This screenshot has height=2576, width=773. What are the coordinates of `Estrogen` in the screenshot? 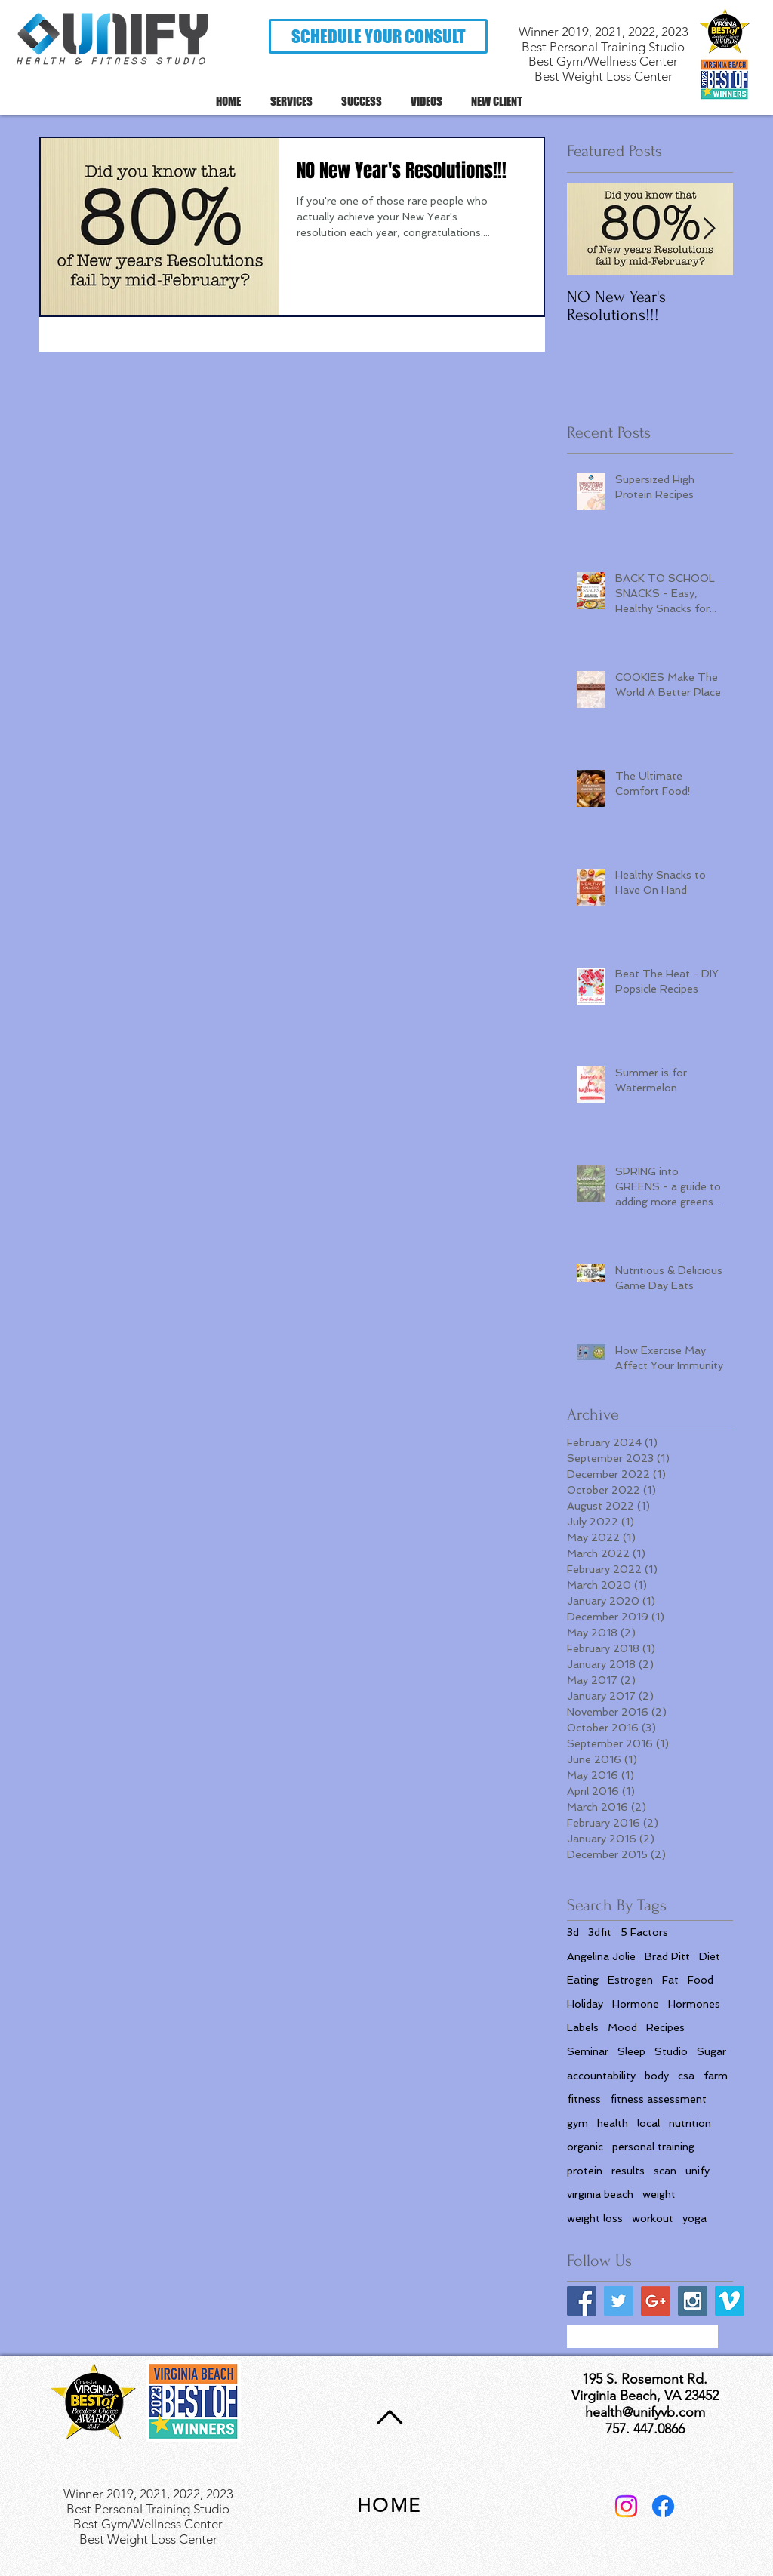 It's located at (630, 1980).